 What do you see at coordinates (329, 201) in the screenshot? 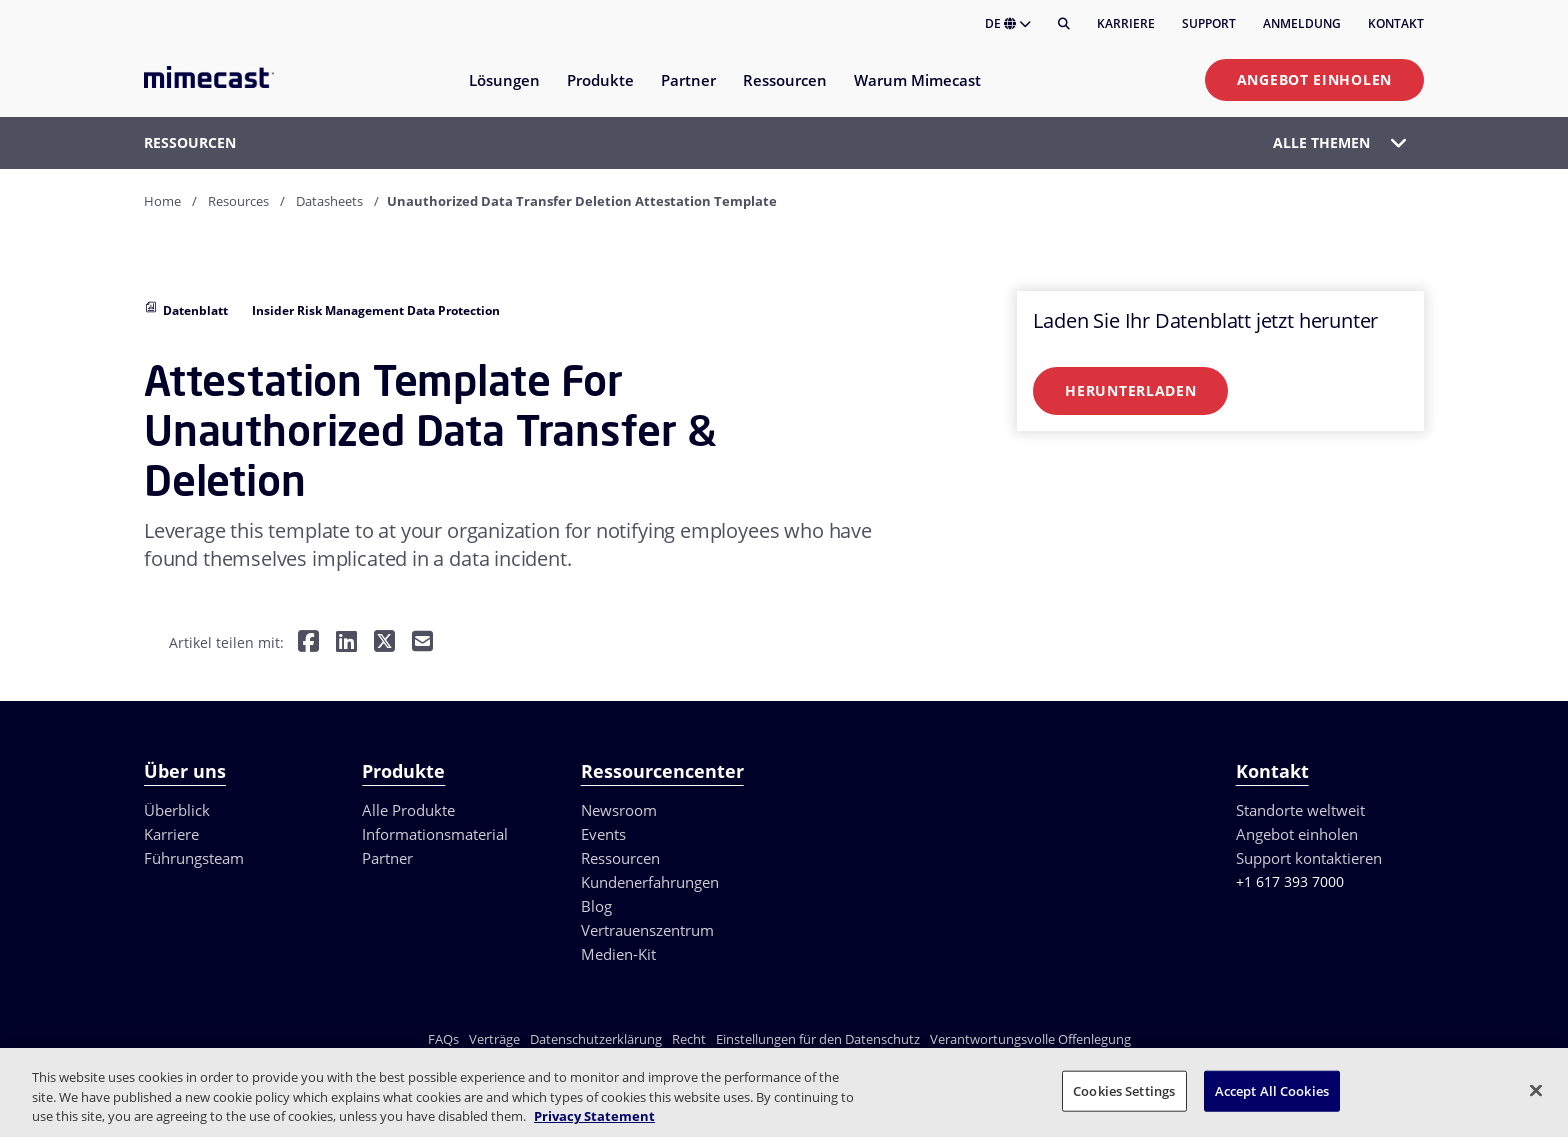
I see `Datasheets` at bounding box center [329, 201].